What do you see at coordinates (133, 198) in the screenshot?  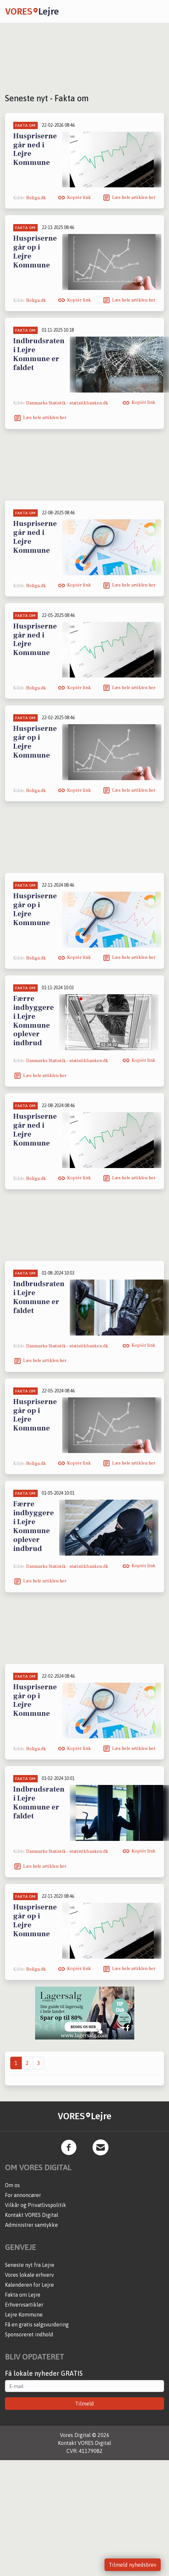 I see `Læs hele artiklen her` at bounding box center [133, 198].